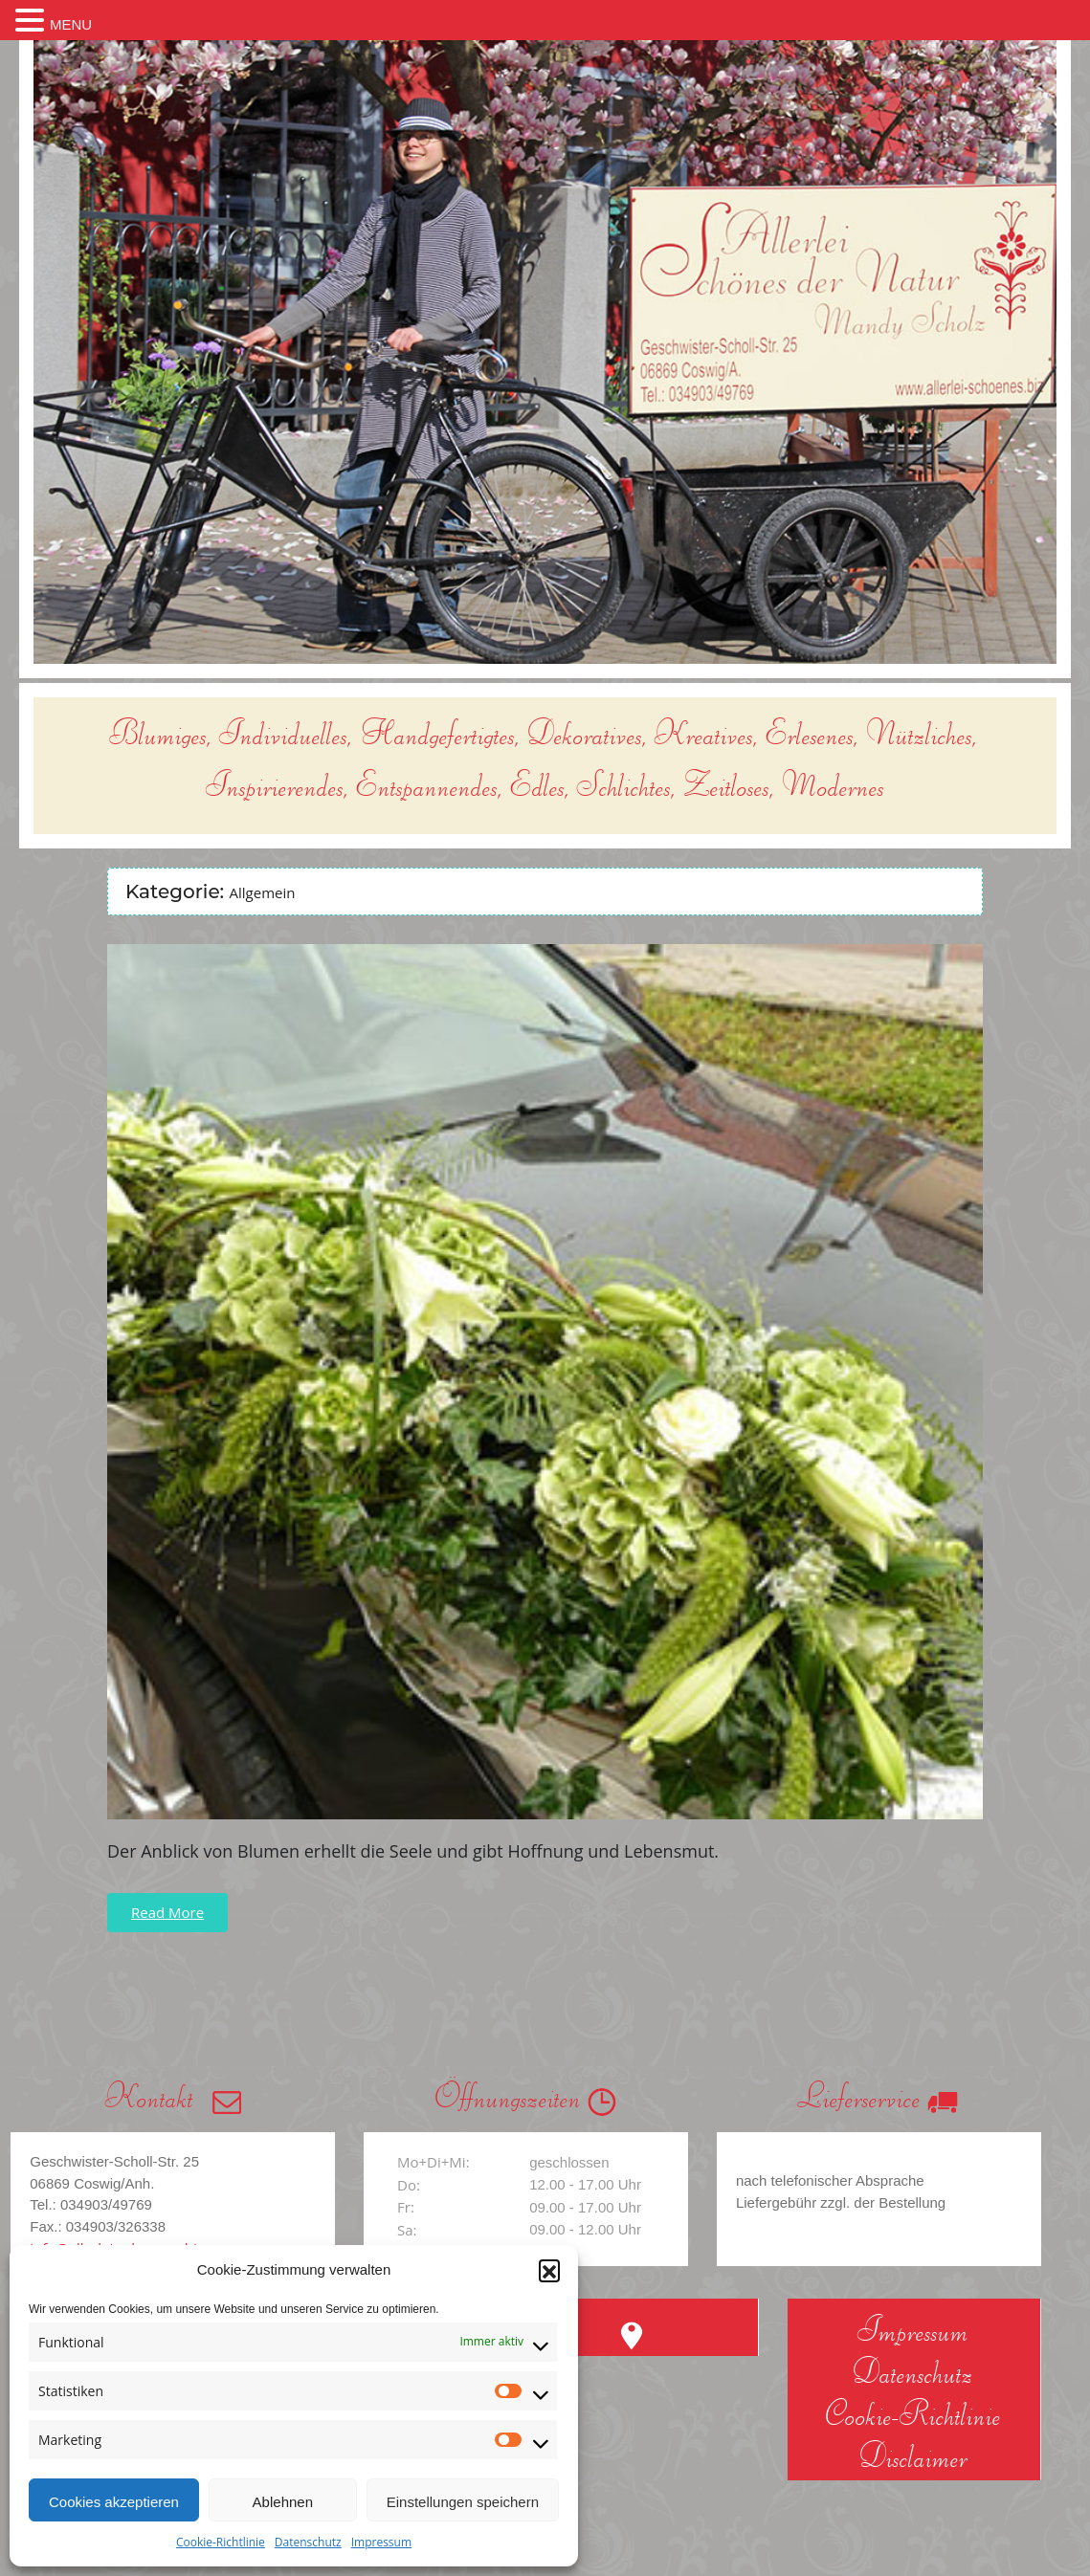 This screenshot has width=1090, height=2576. What do you see at coordinates (549, 2269) in the screenshot?
I see `[button]` at bounding box center [549, 2269].